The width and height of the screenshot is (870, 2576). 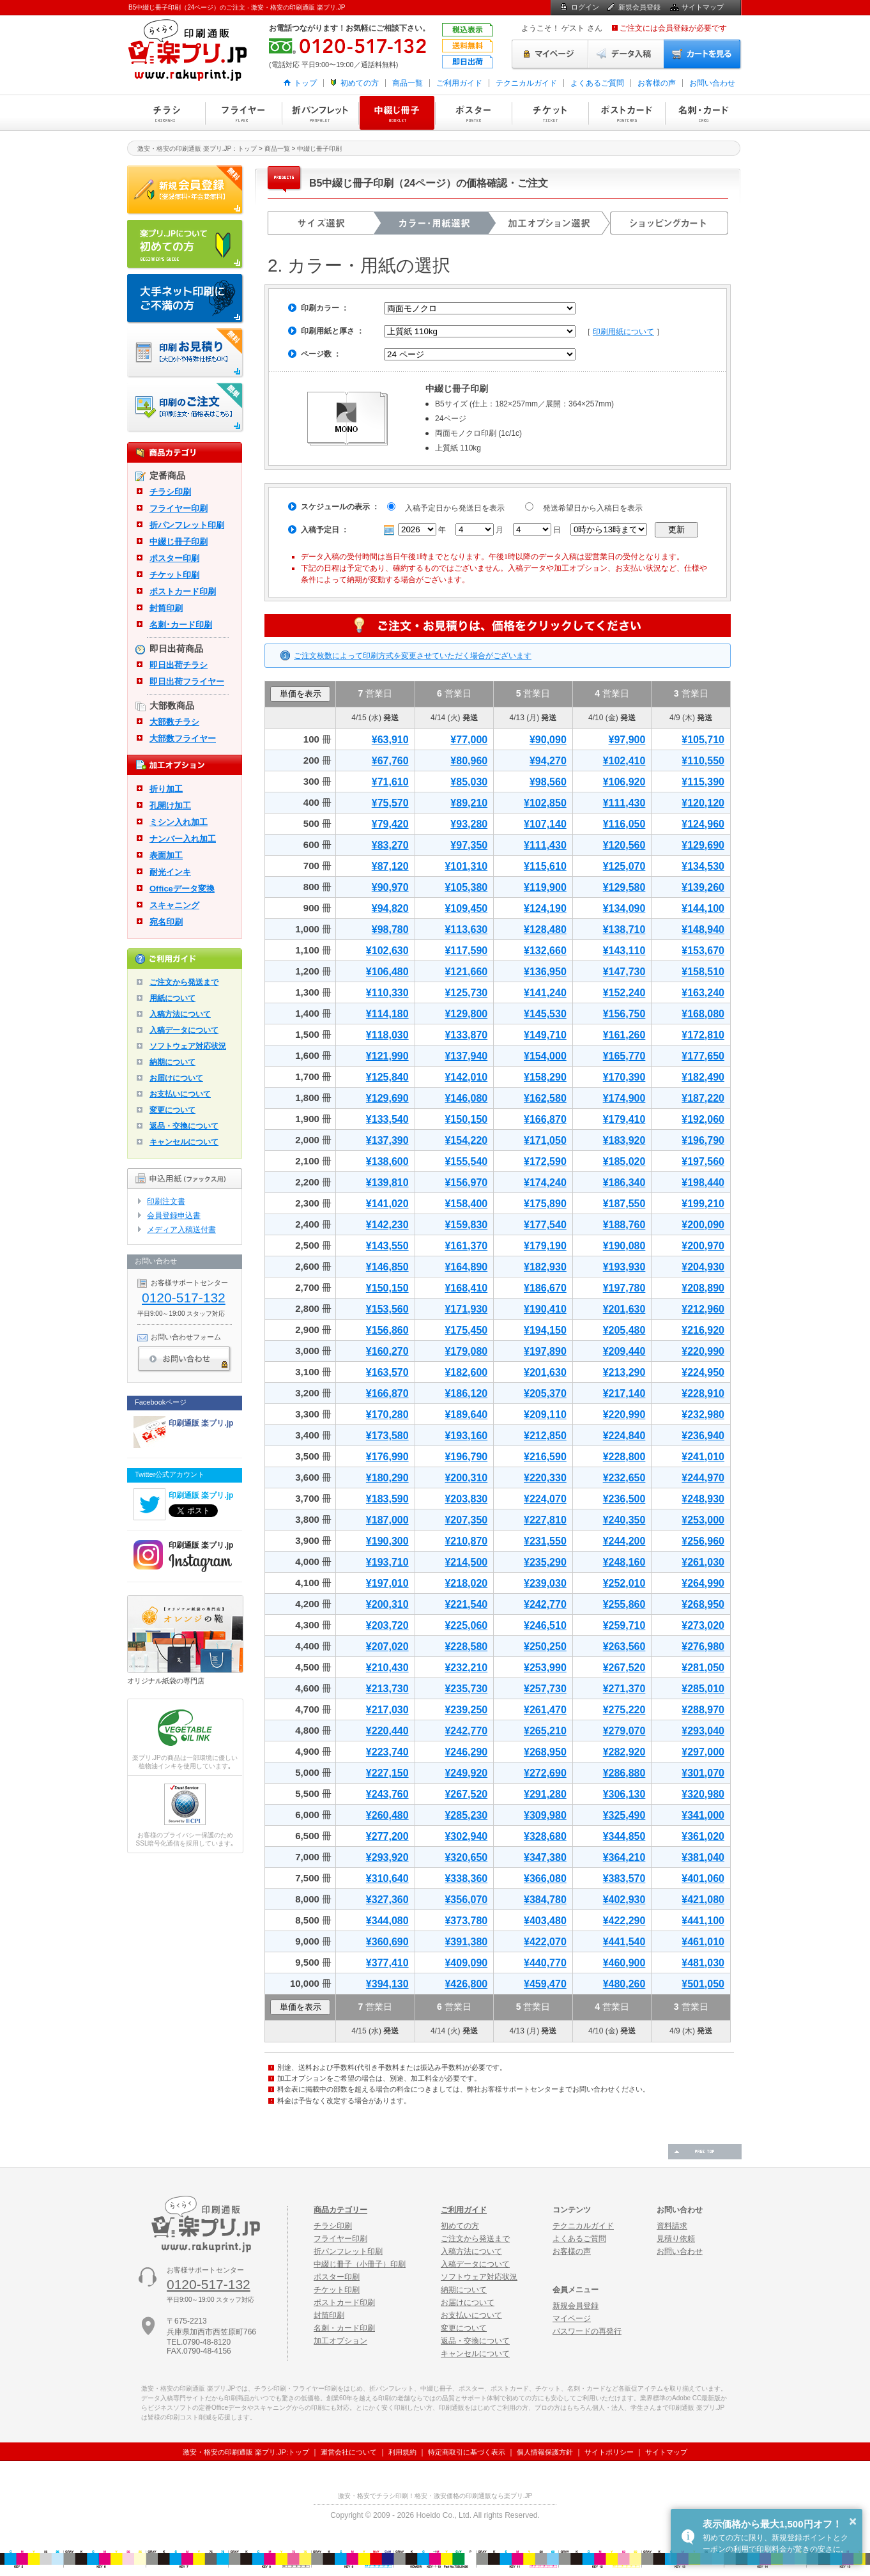 I want to click on ご注文枚数によって印刷方式を変更させていただく場合がございます, so click(x=412, y=655).